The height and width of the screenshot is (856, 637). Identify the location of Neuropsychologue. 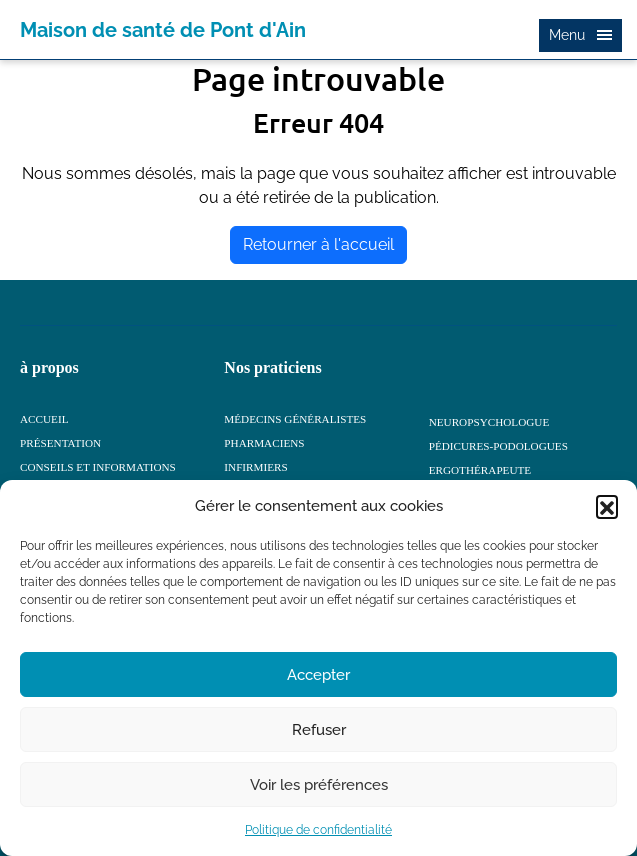
(489, 422).